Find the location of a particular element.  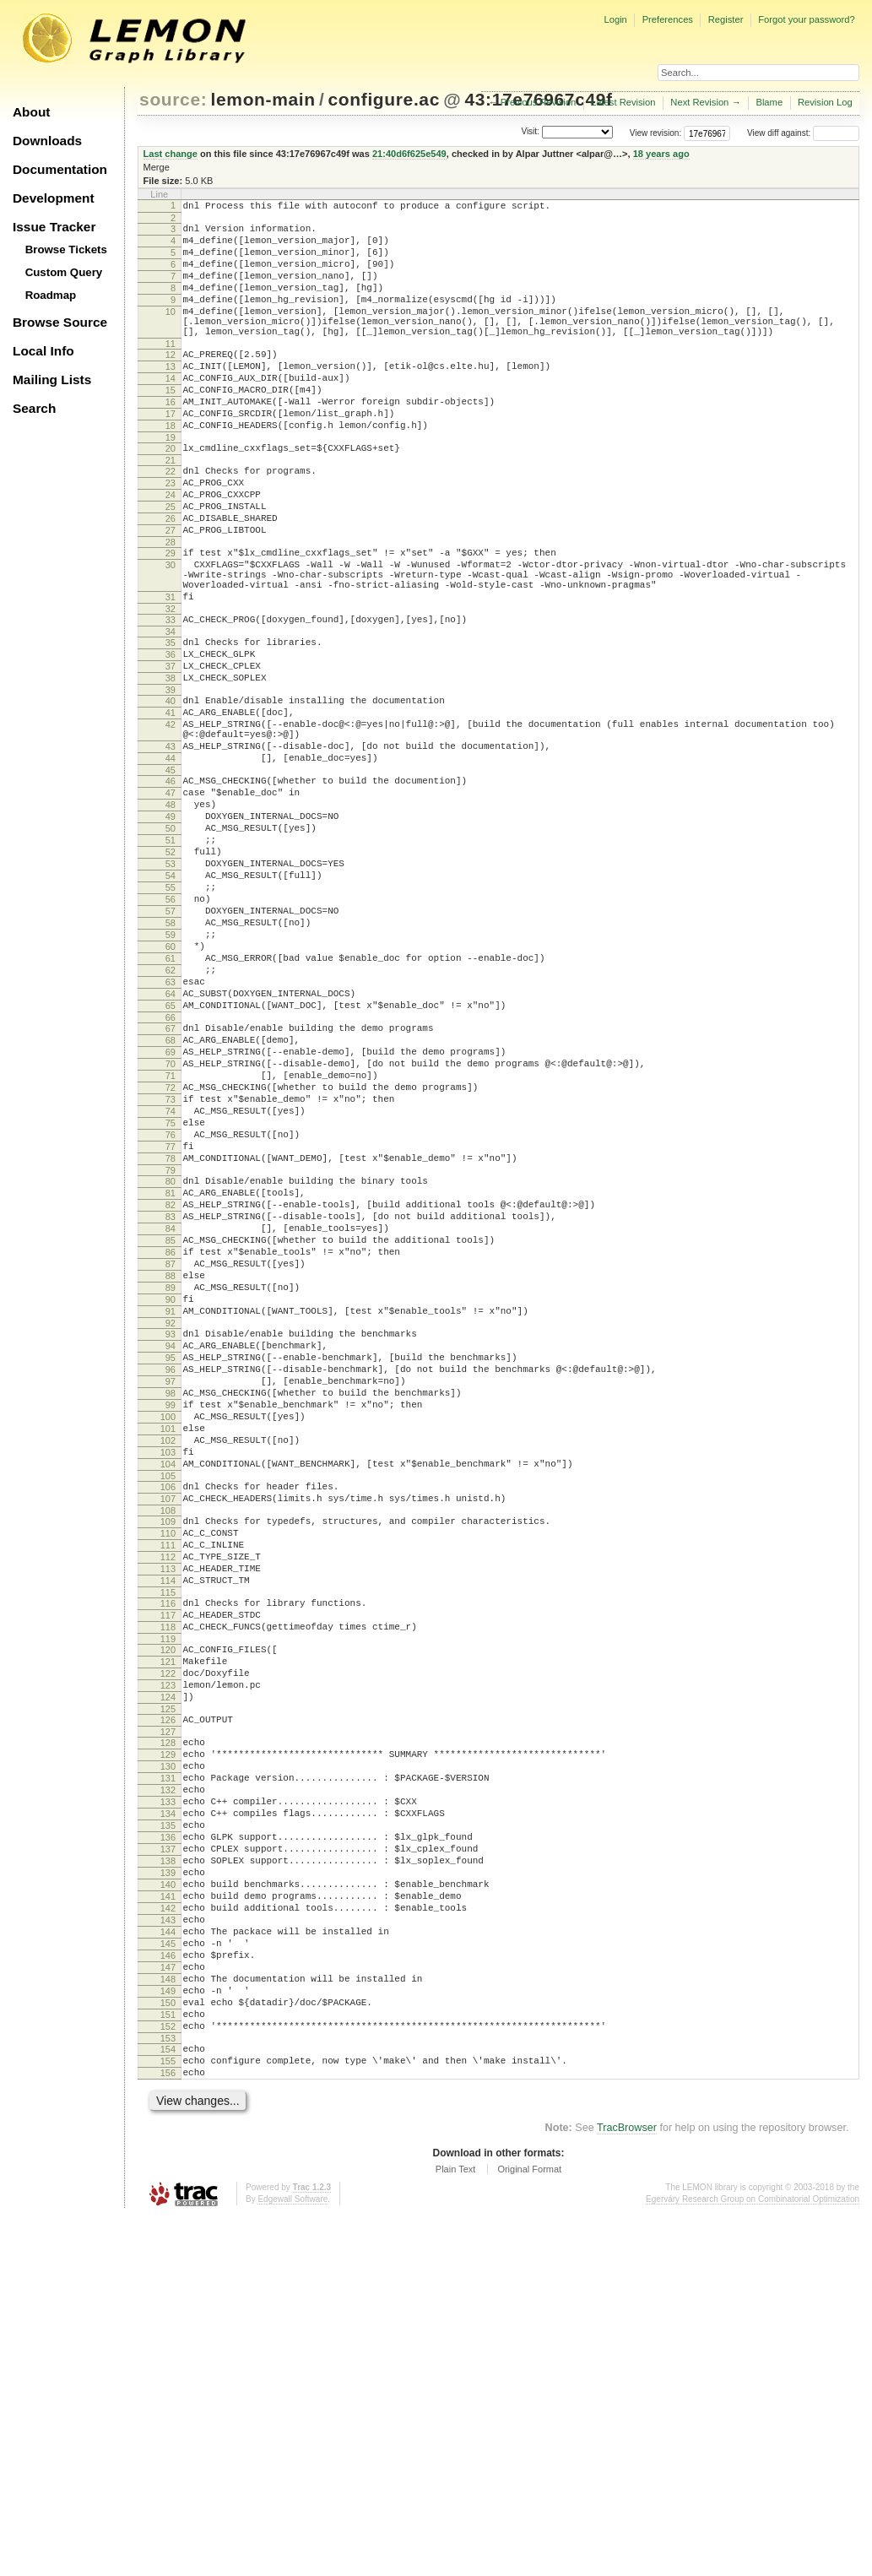

77 is located at coordinates (170, 1326).